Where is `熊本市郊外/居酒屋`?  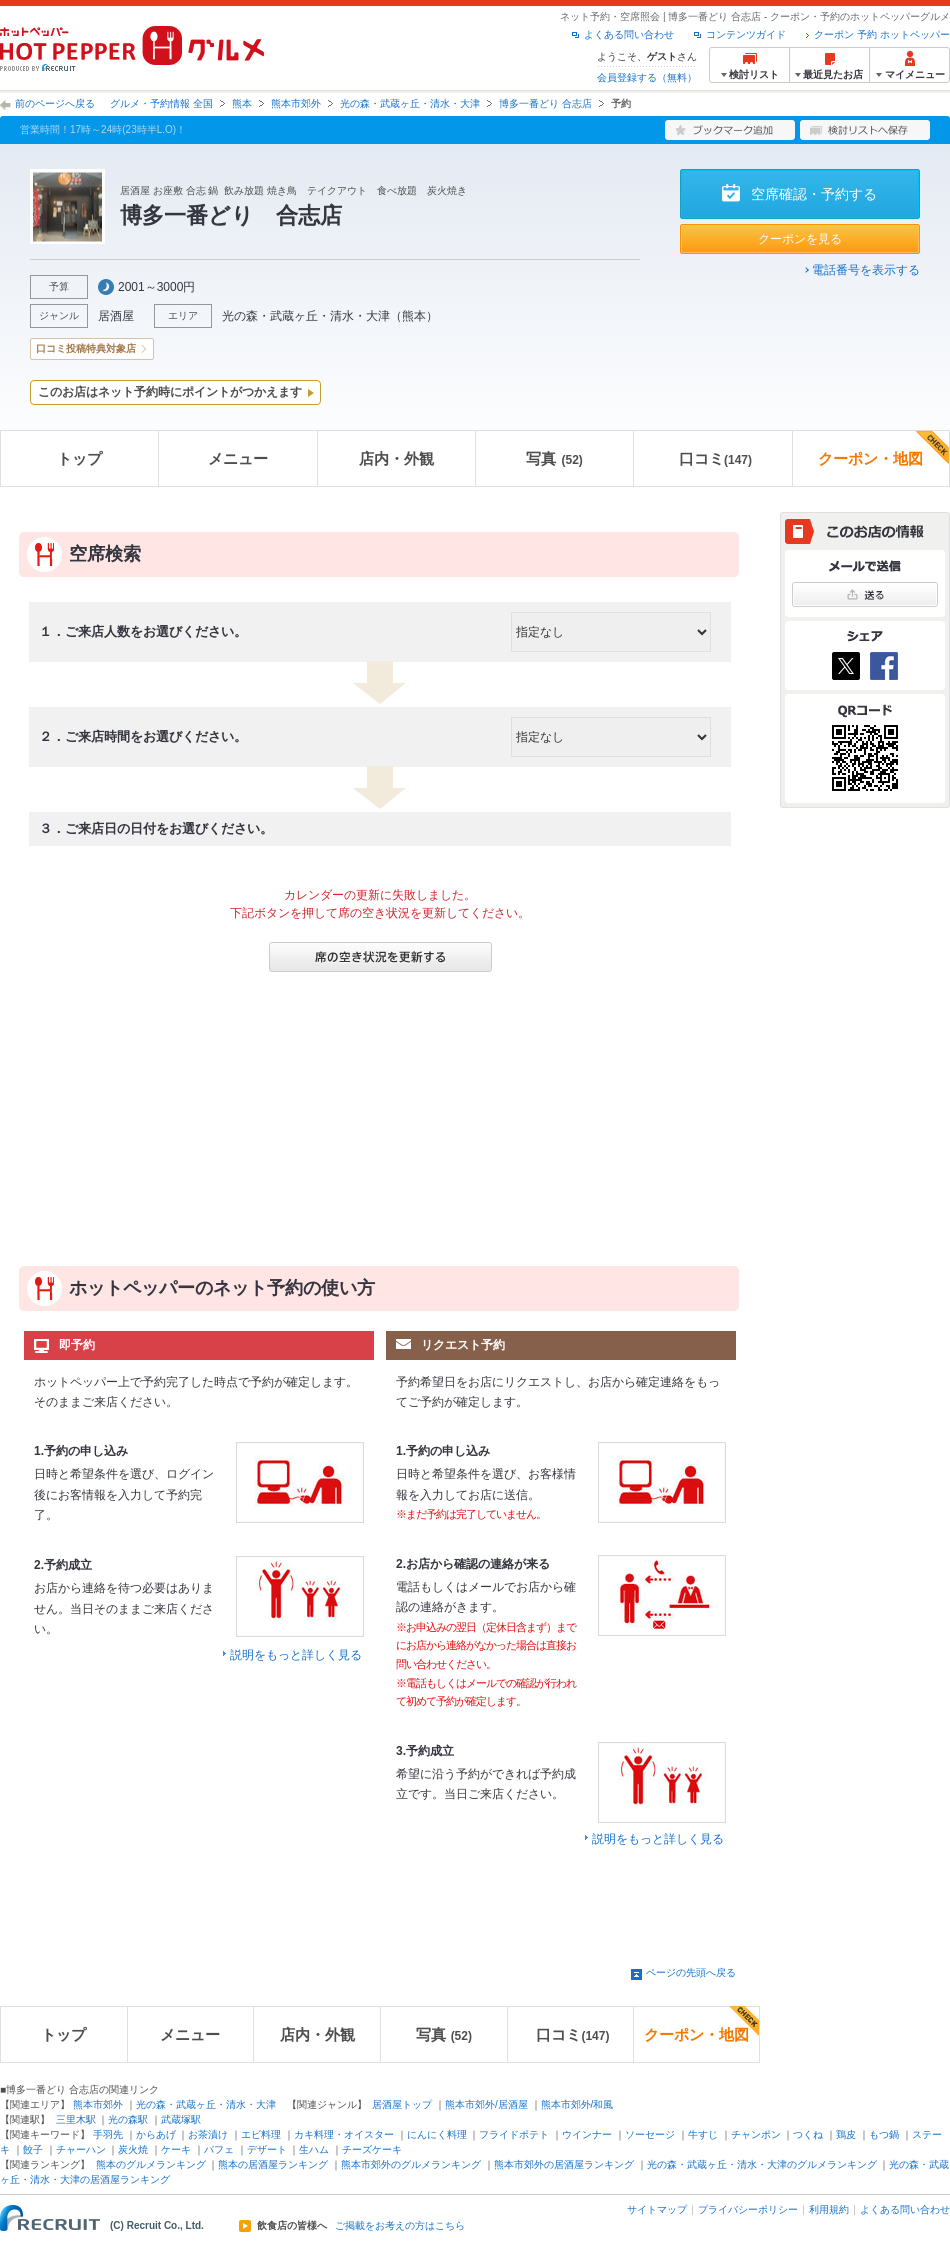 熊本市郊外/居酒屋 is located at coordinates (486, 2104).